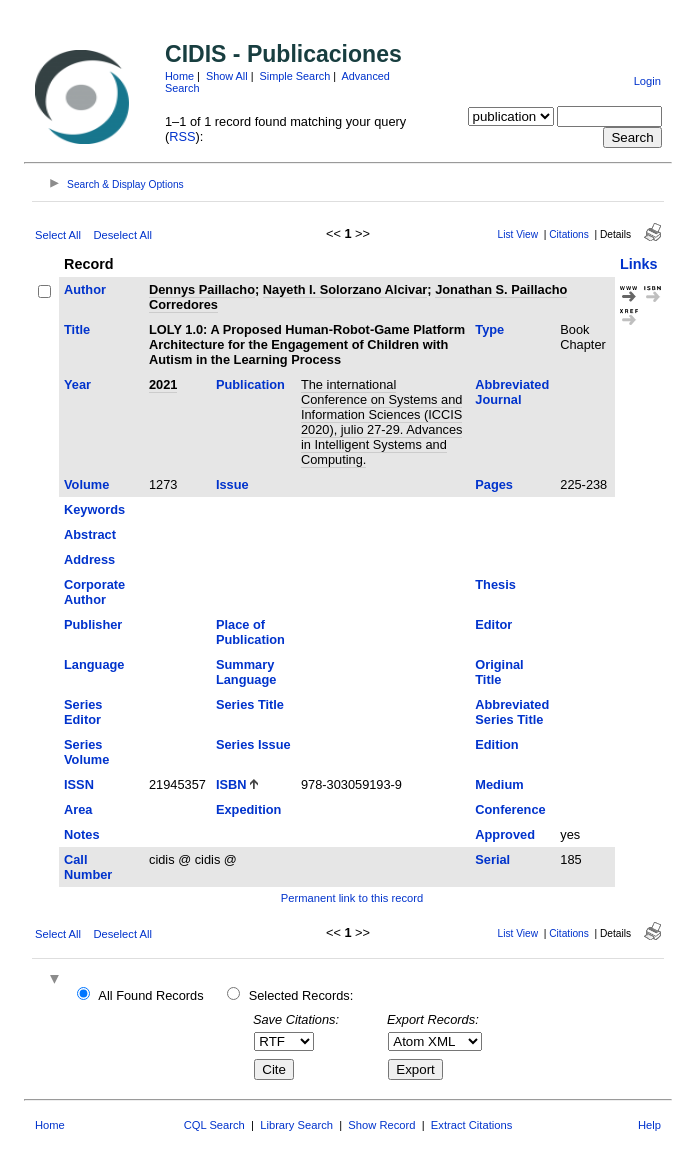 Image resolution: width=696 pixels, height=1149 pixels. Describe the element at coordinates (227, 76) in the screenshot. I see `Show All` at that location.